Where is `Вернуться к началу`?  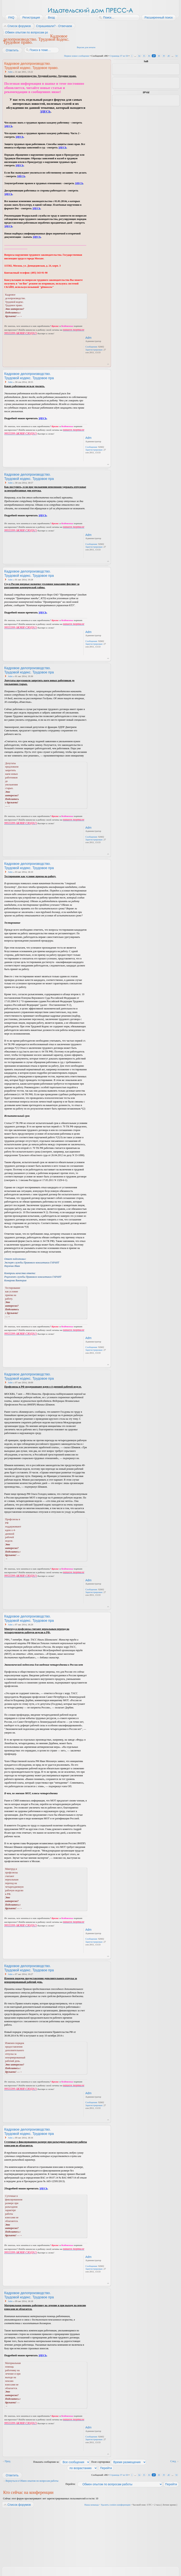
Вернуться к началу is located at coordinates (108, 364).